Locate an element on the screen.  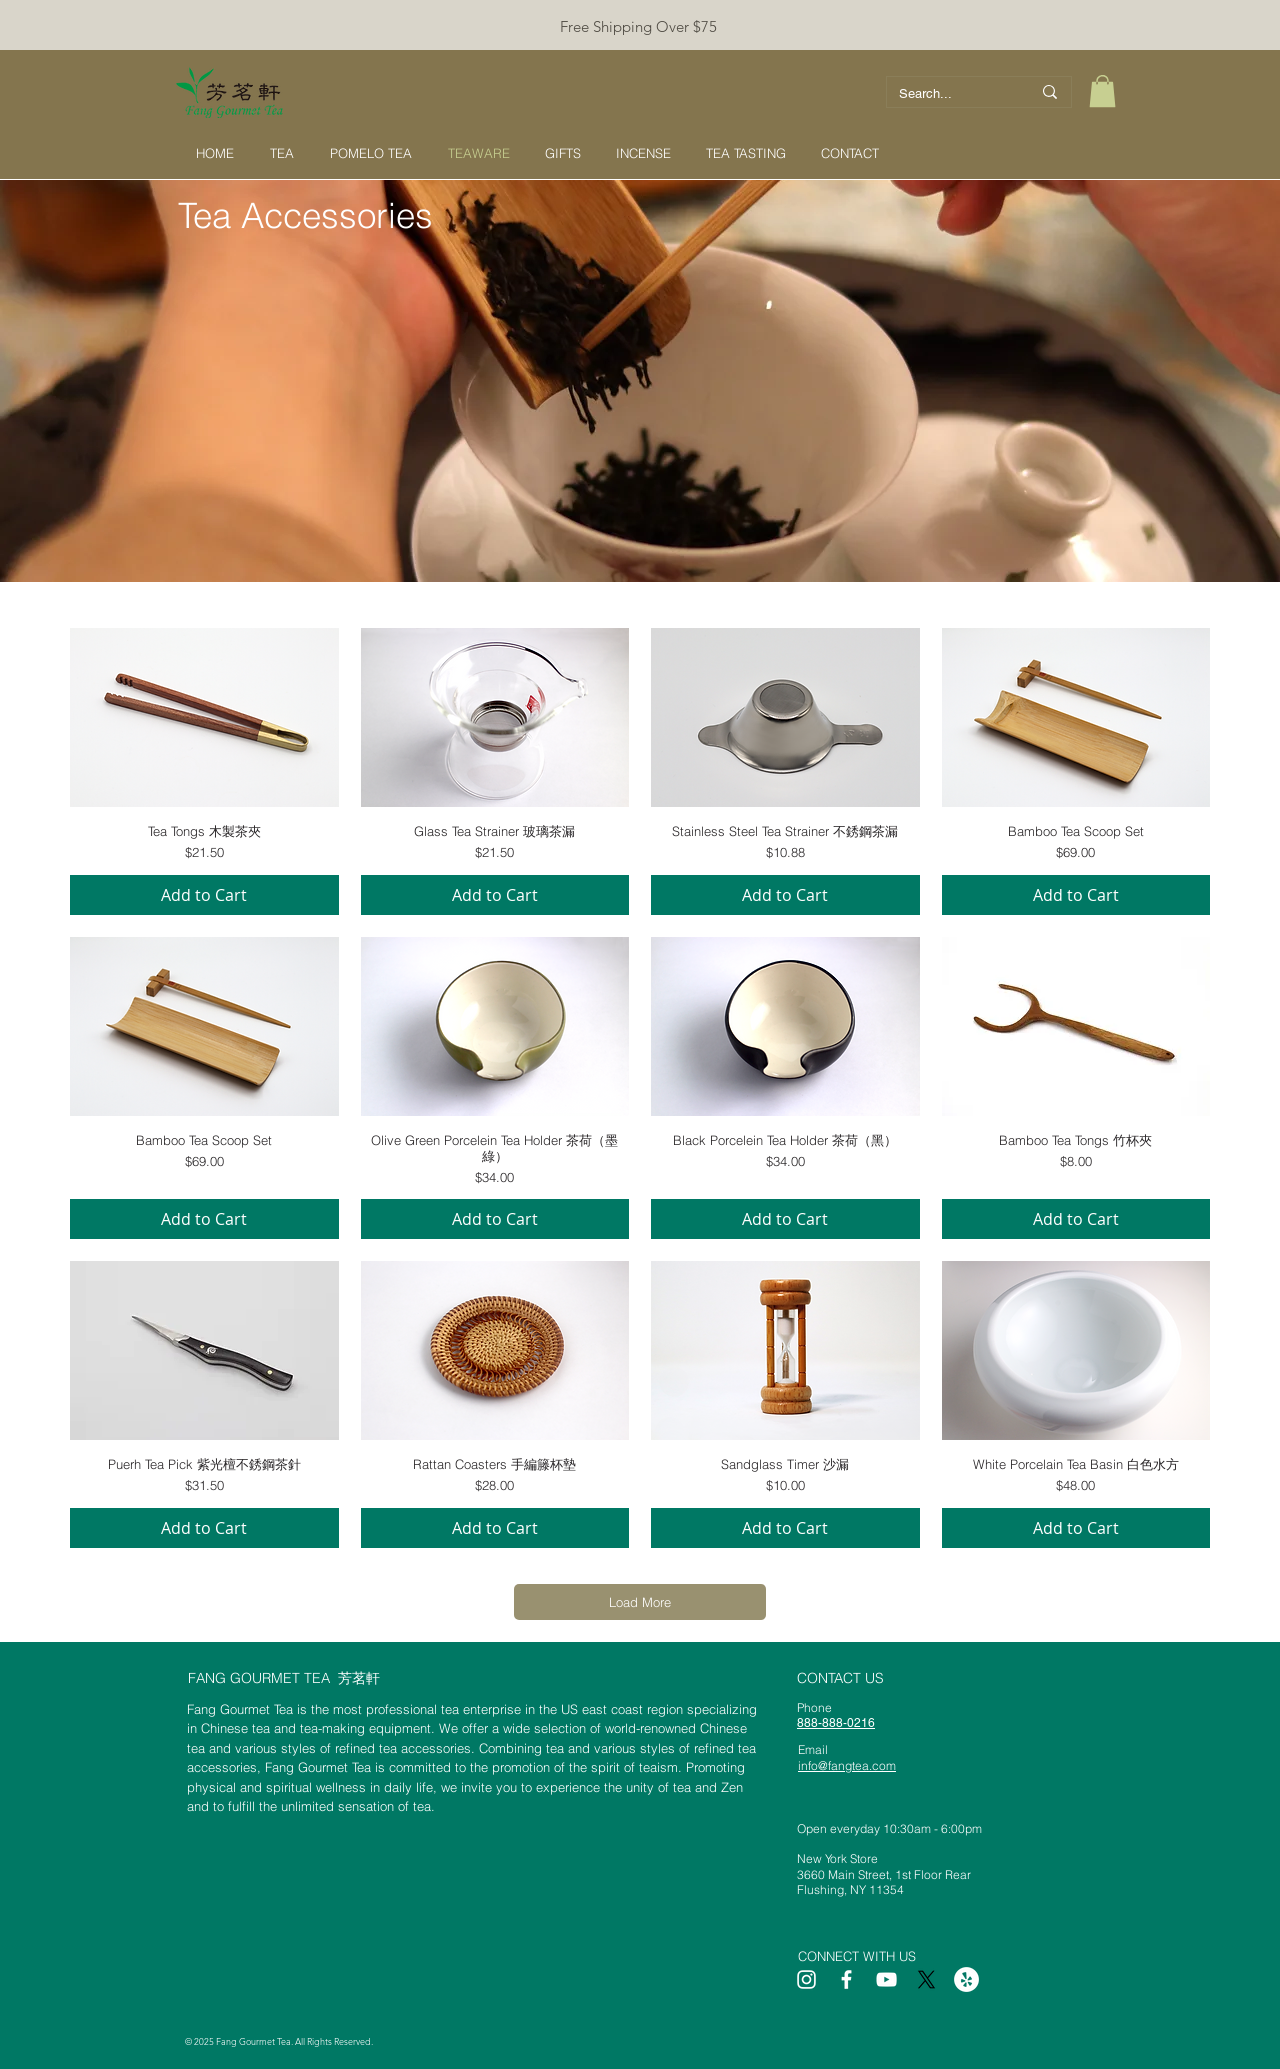
[X] is located at coordinates (926, 1979).